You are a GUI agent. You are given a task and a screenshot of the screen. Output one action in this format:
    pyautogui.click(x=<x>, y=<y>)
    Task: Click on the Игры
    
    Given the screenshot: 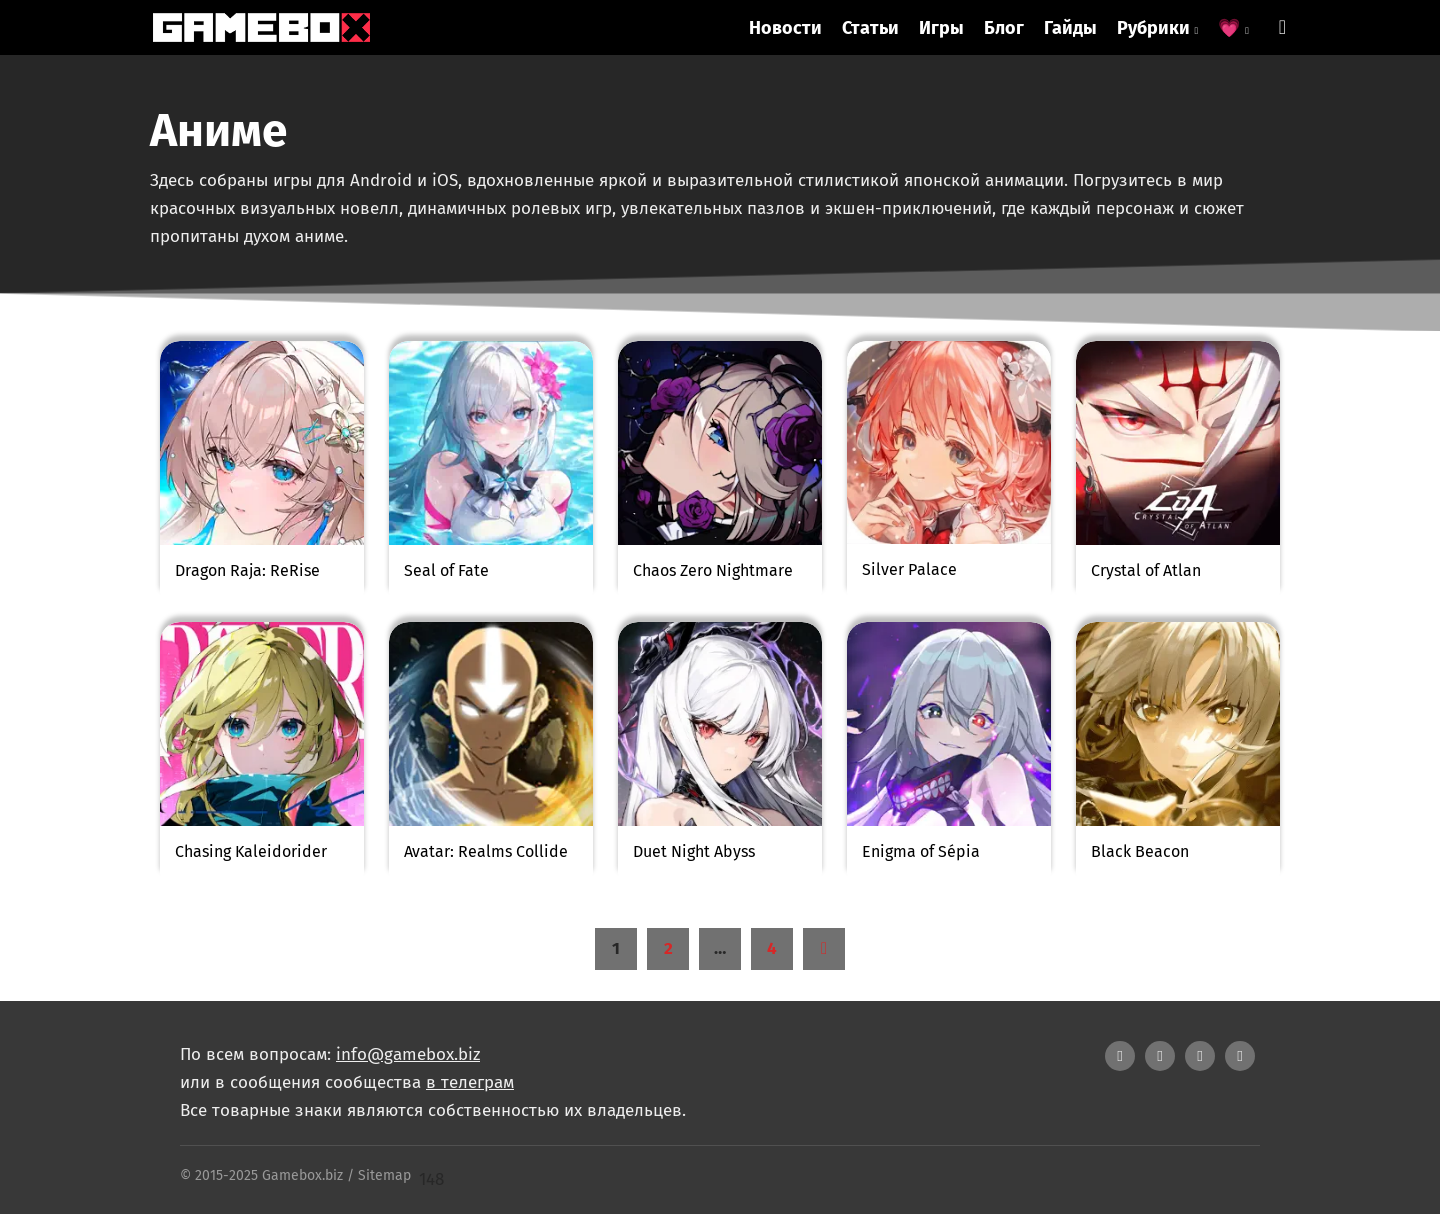 What is the action you would take?
    pyautogui.click(x=941, y=28)
    